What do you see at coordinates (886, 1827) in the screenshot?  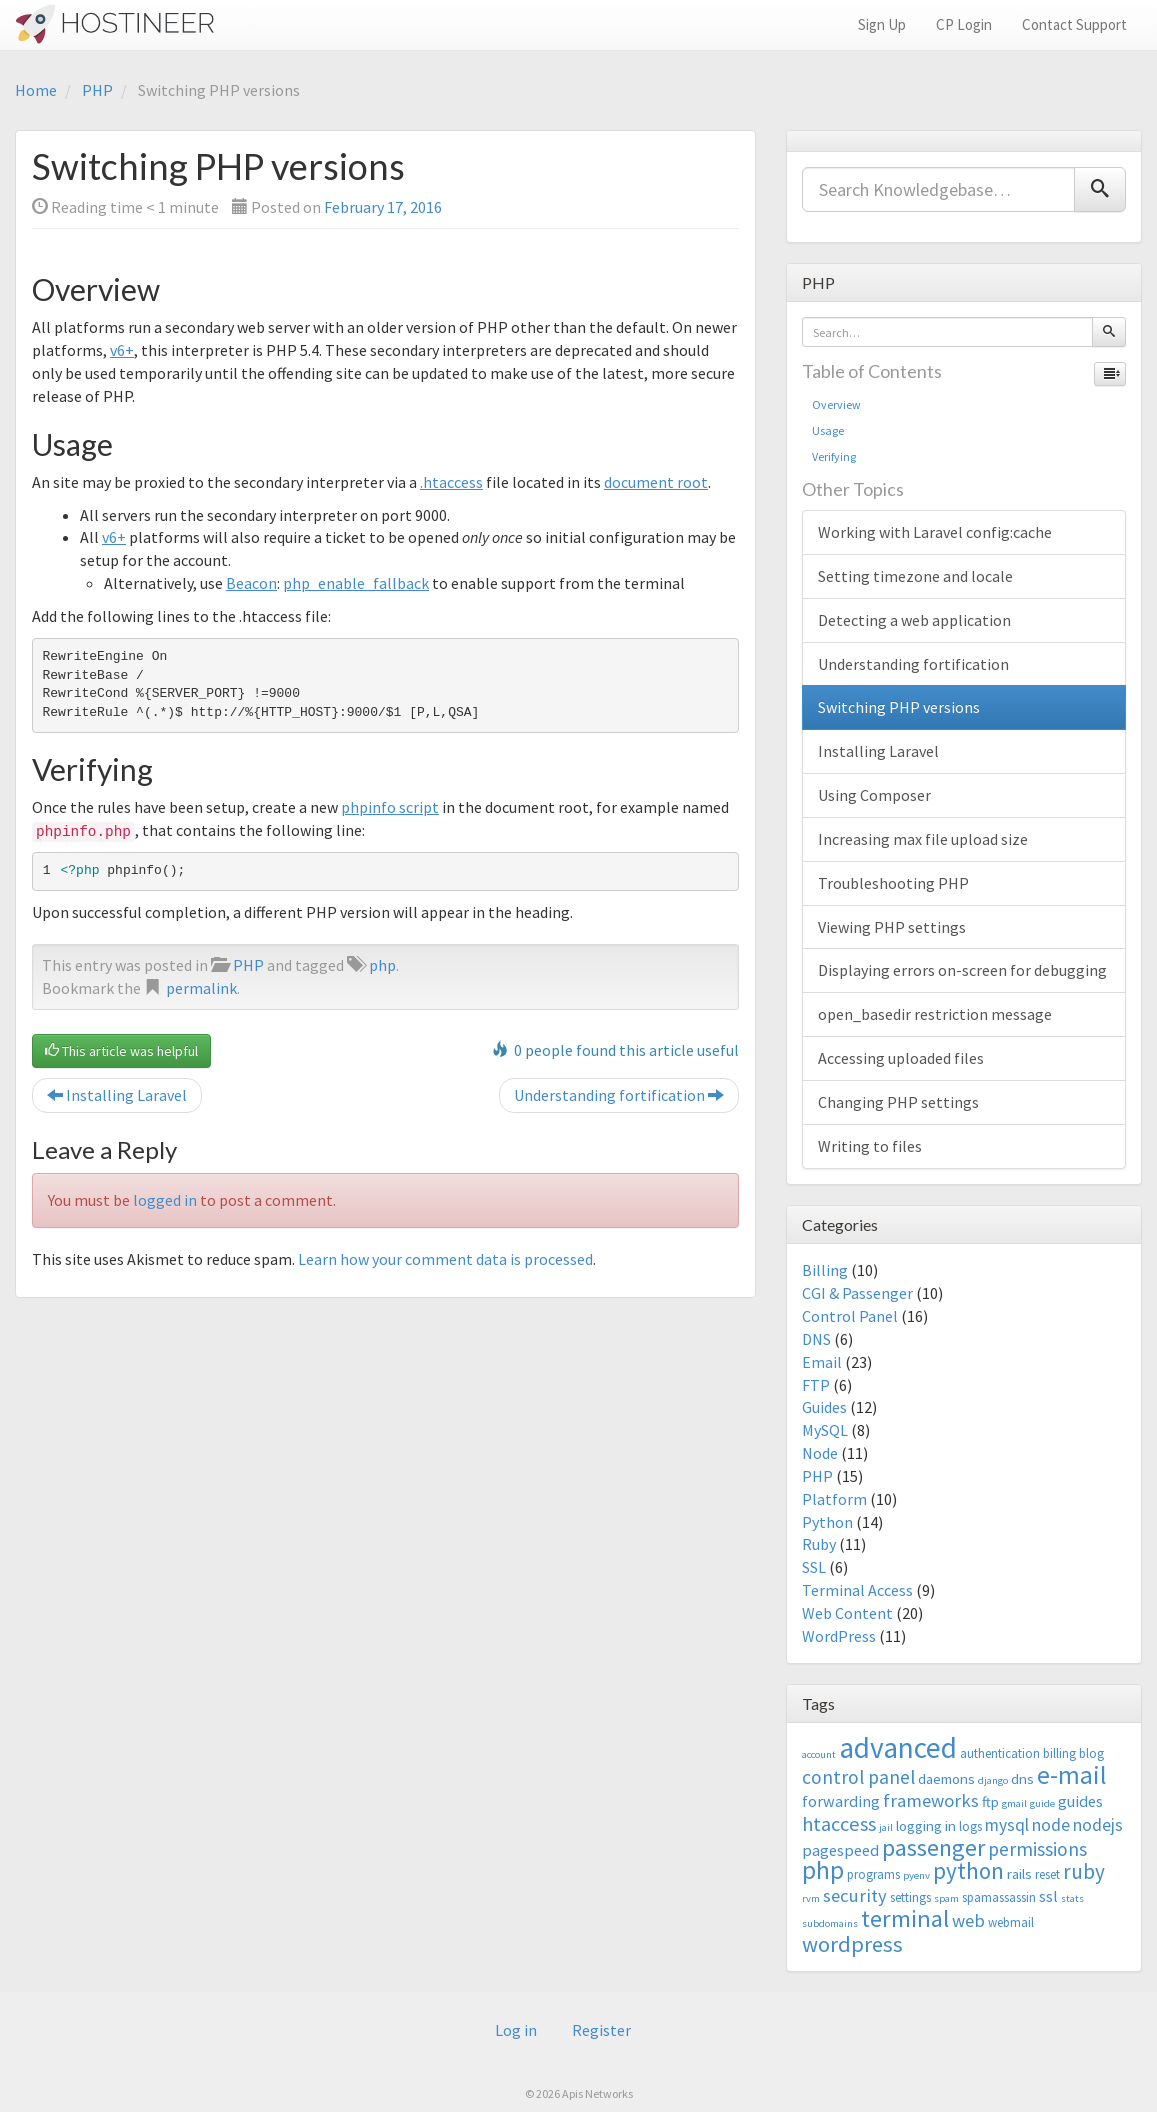 I see `jail [jail (2 items)]` at bounding box center [886, 1827].